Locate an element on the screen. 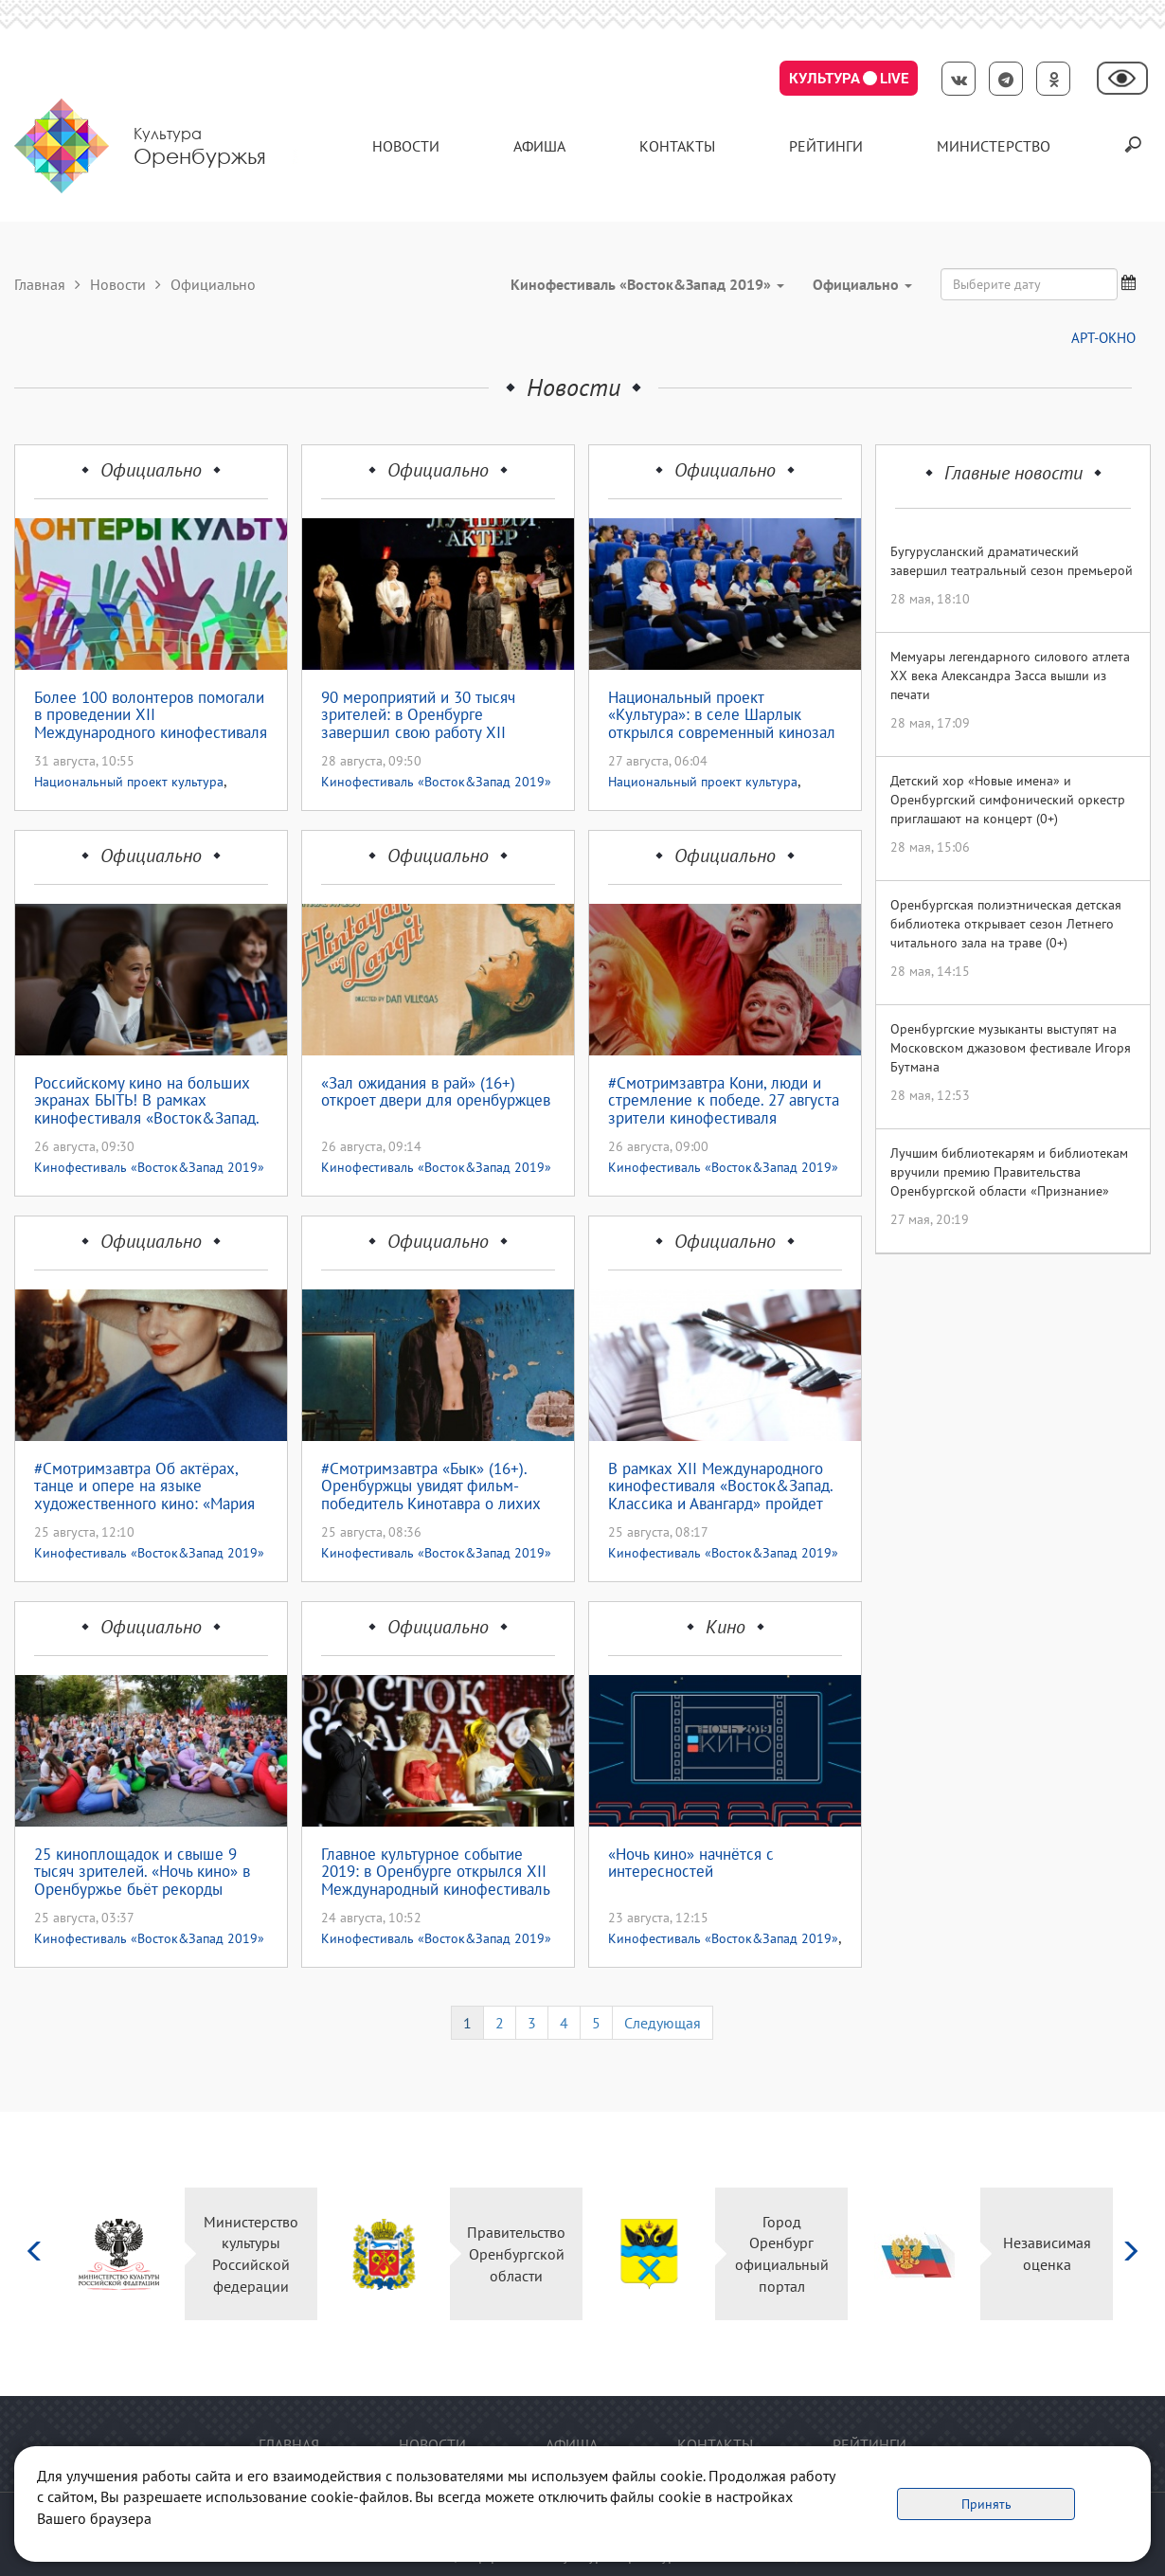 The image size is (1165, 2576). В рамках XII Международного кинофестиваля «Восток&Запад. Классика и Авангард» пройдет круглый стол is located at coordinates (720, 1486).